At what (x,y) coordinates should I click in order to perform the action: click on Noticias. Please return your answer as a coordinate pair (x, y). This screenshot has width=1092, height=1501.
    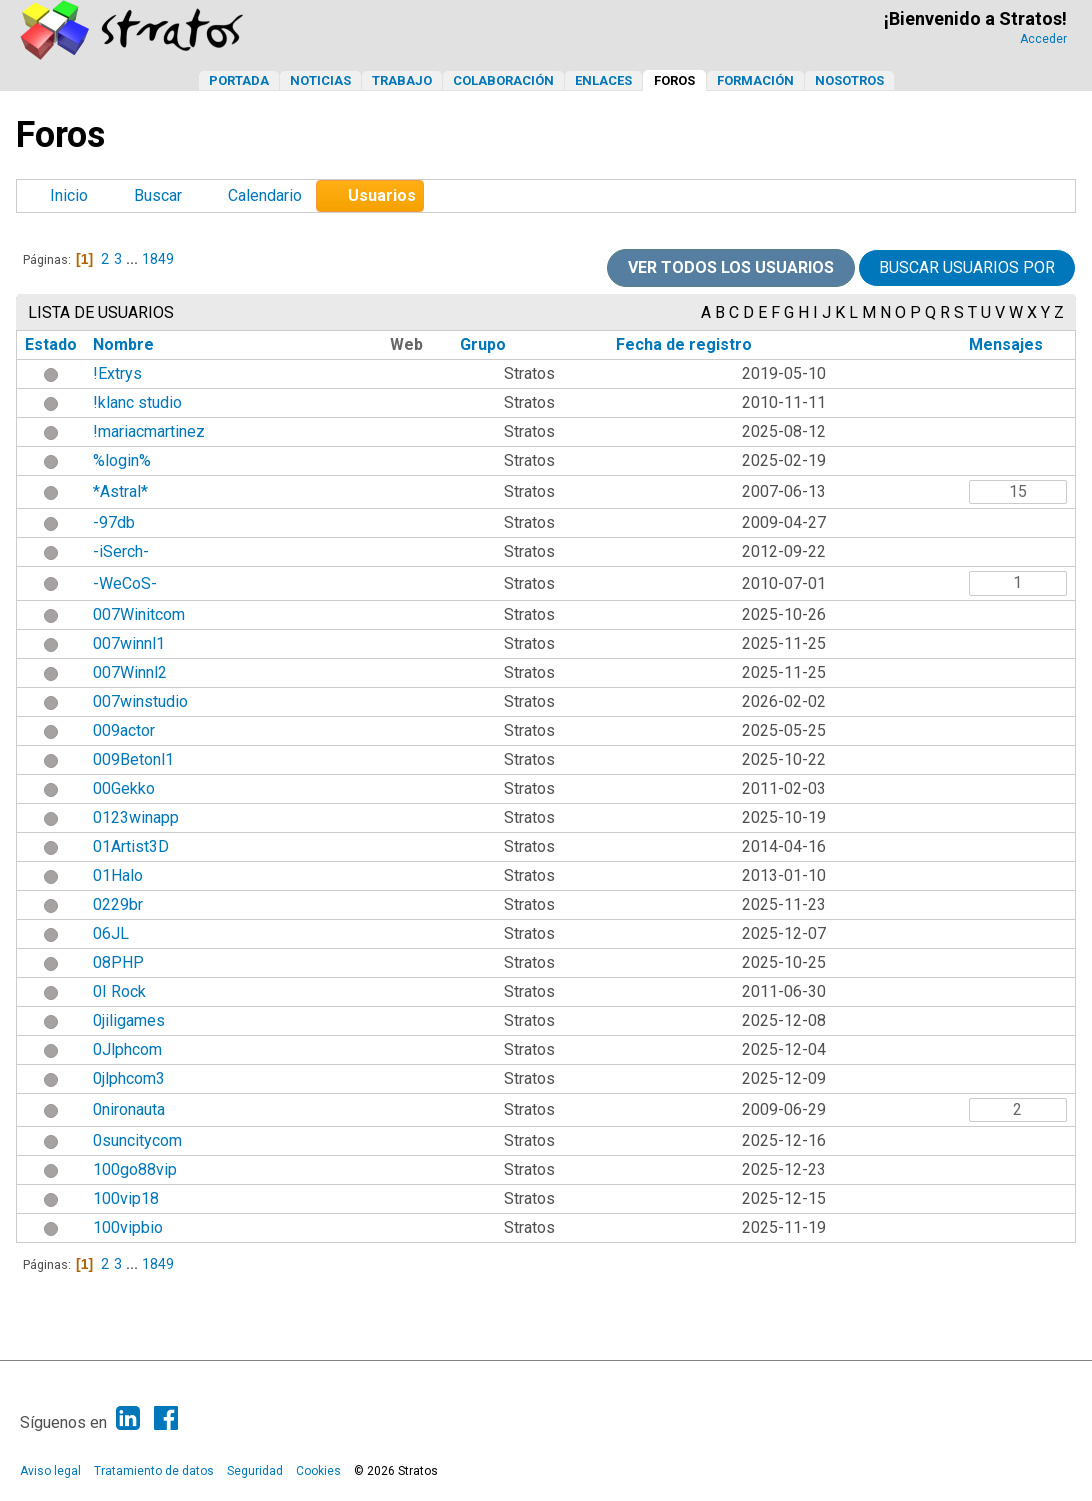
    Looking at the image, I should click on (320, 80).